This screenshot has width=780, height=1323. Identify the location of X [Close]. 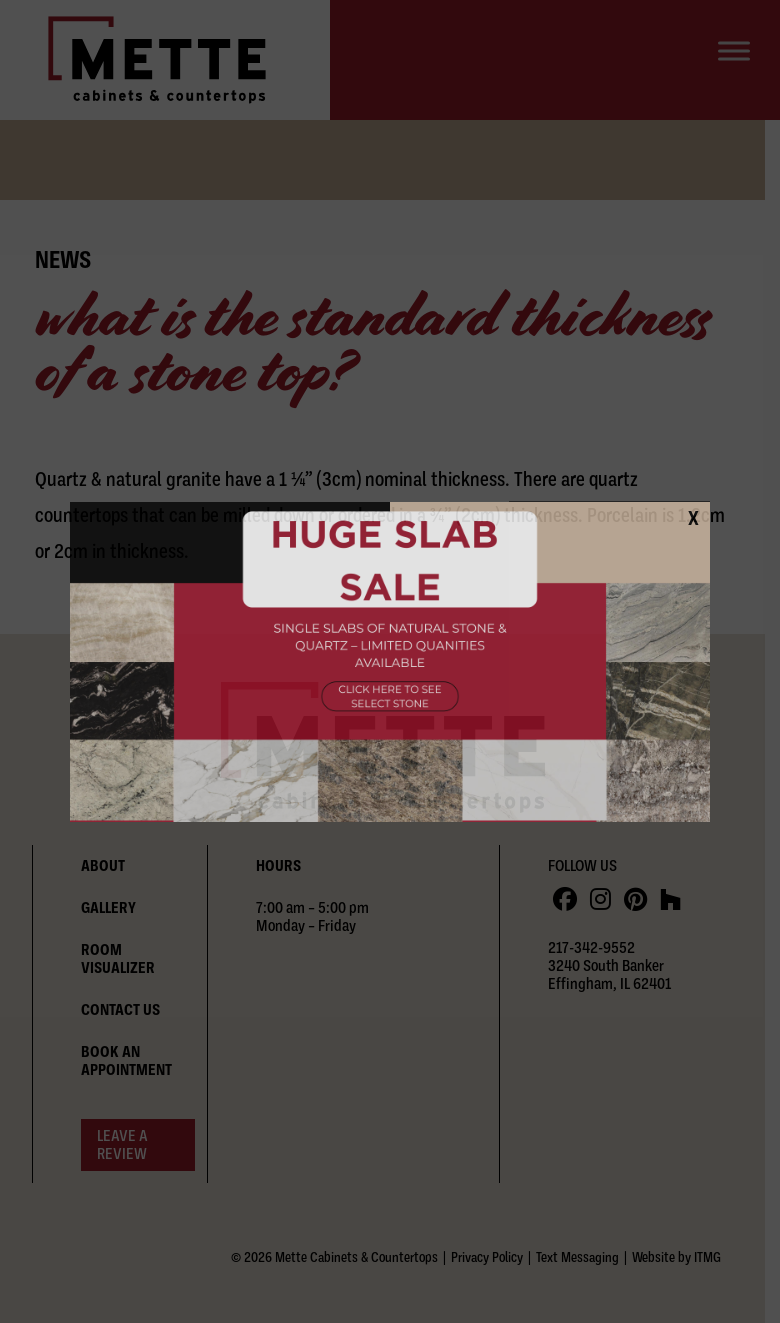
(693, 518).